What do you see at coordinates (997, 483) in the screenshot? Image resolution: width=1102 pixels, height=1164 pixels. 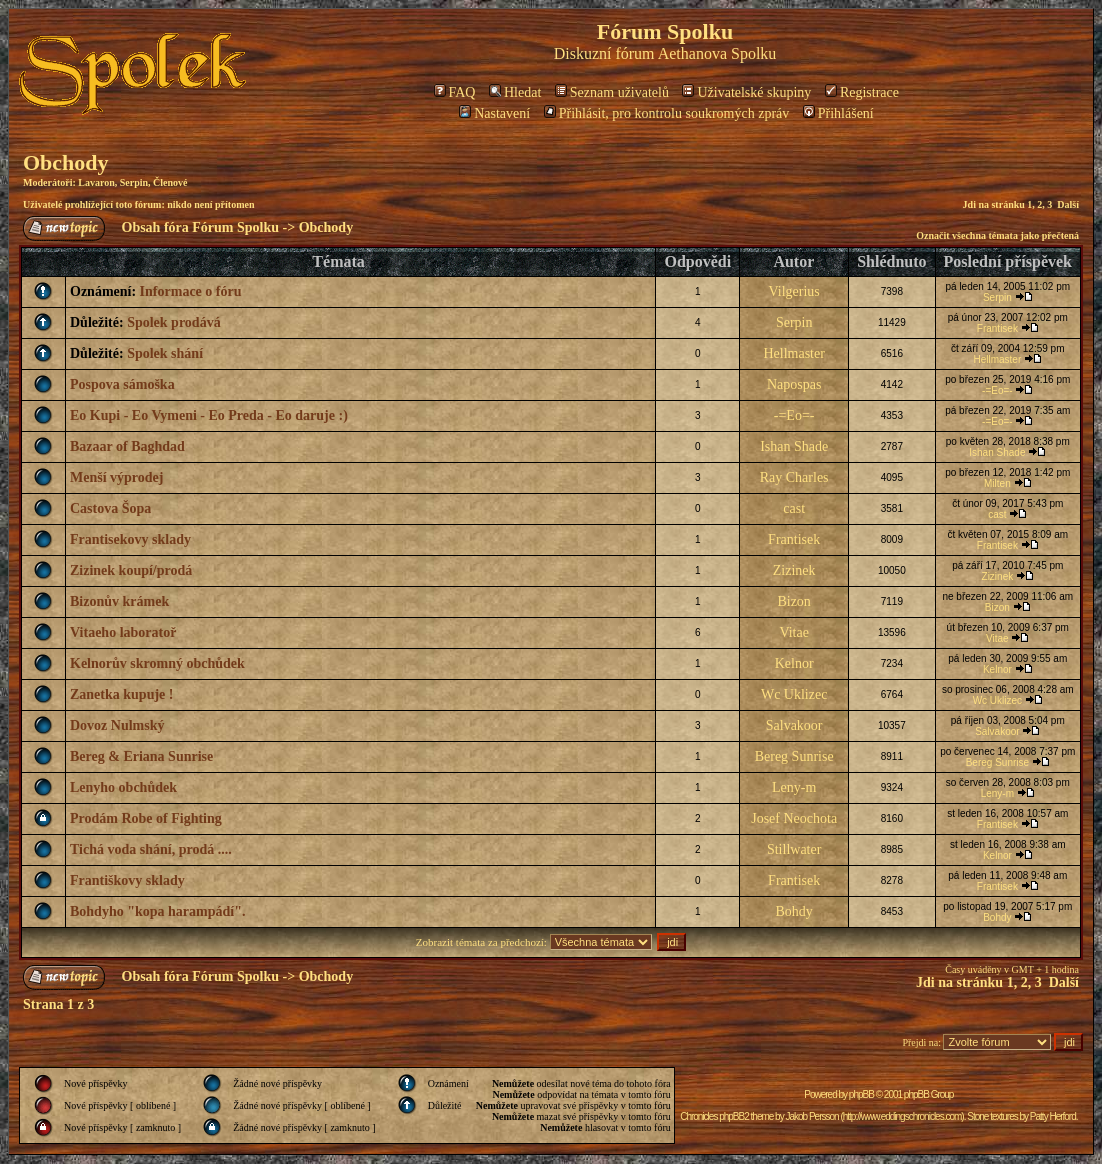 I see `Milten` at bounding box center [997, 483].